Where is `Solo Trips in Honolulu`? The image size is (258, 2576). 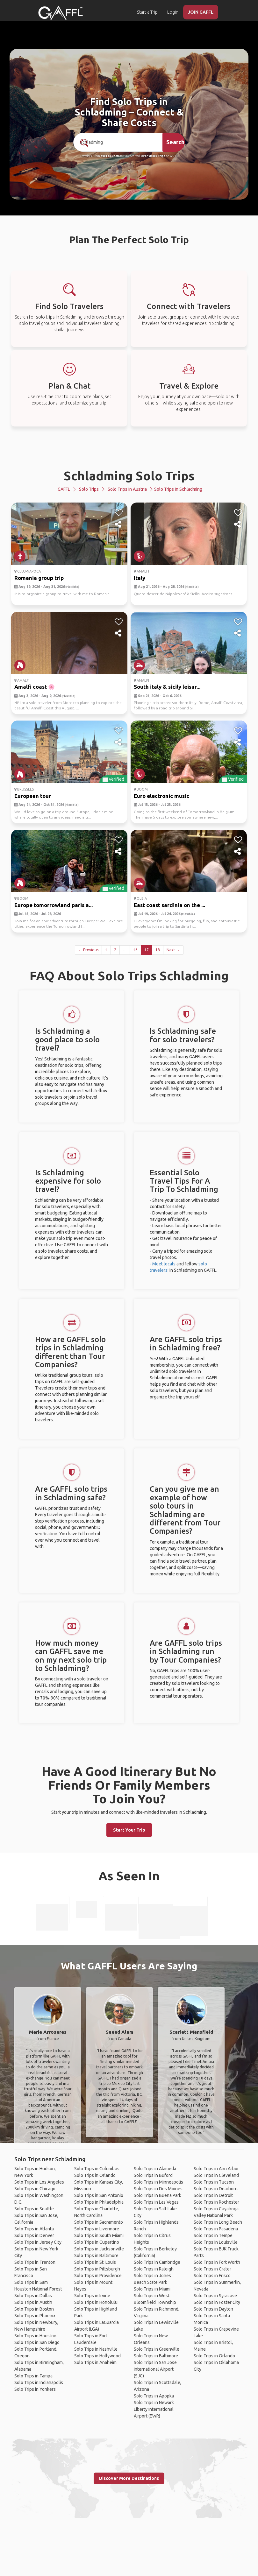
Solo Trips in Honolulu is located at coordinates (96, 2302).